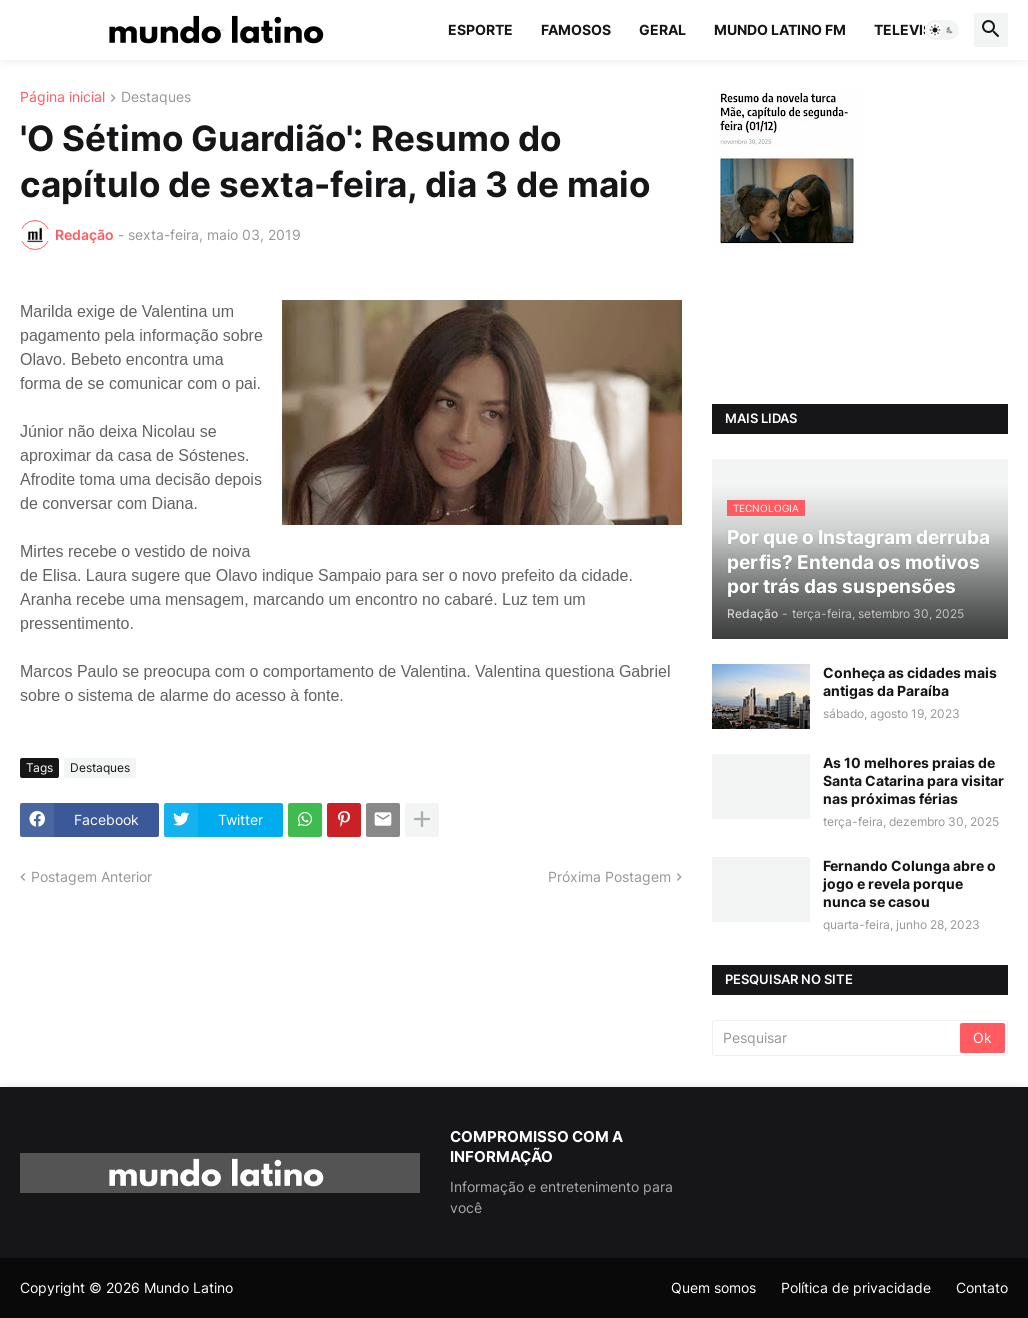 Image resolution: width=1028 pixels, height=1318 pixels. What do you see at coordinates (713, 1287) in the screenshot?
I see `Quem somos` at bounding box center [713, 1287].